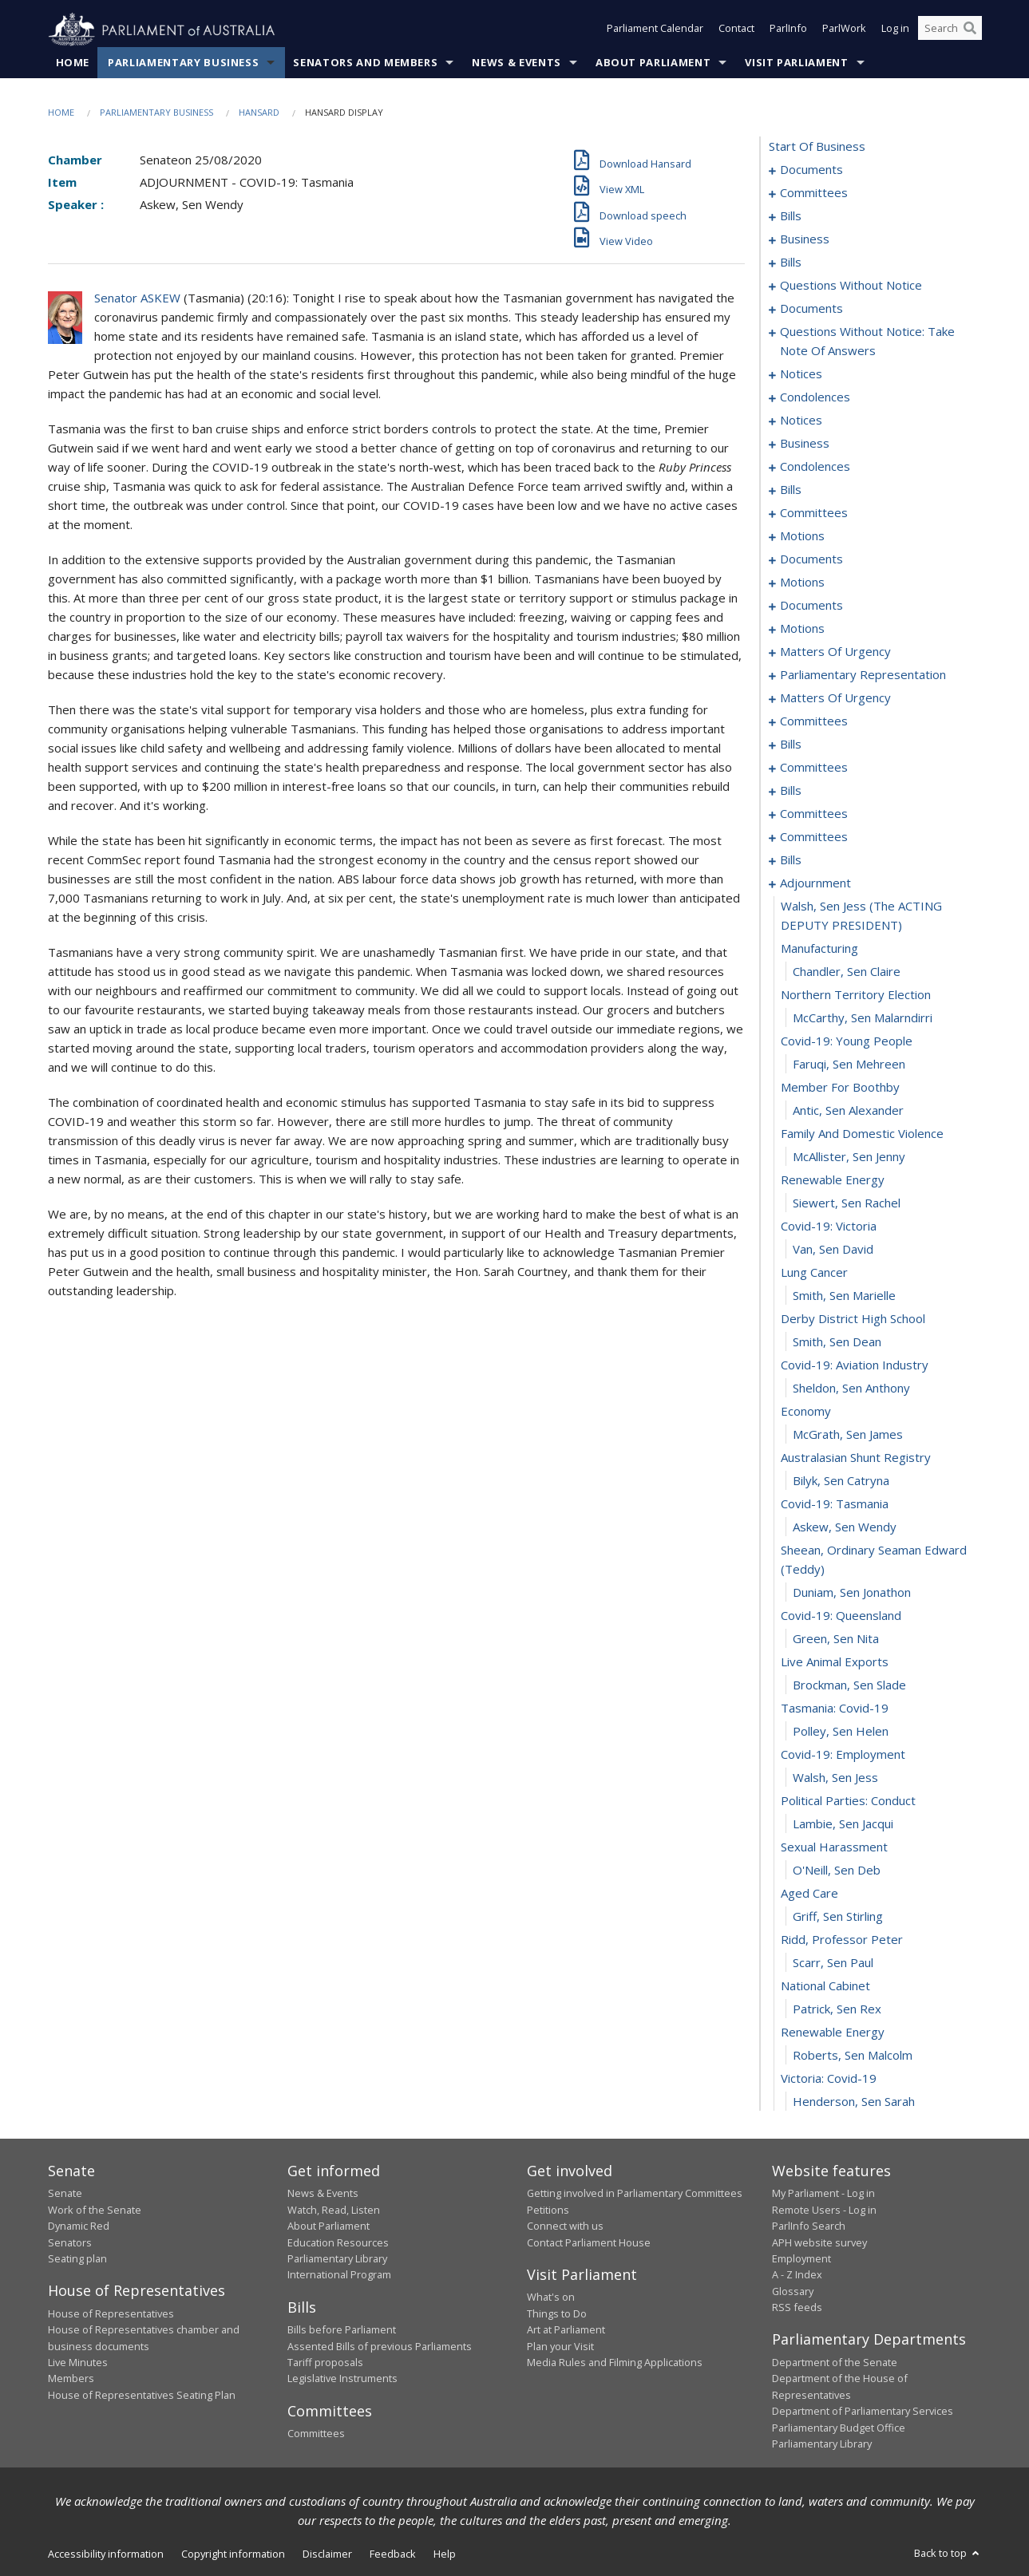  I want to click on Parliamentary Library, so click(337, 2259).